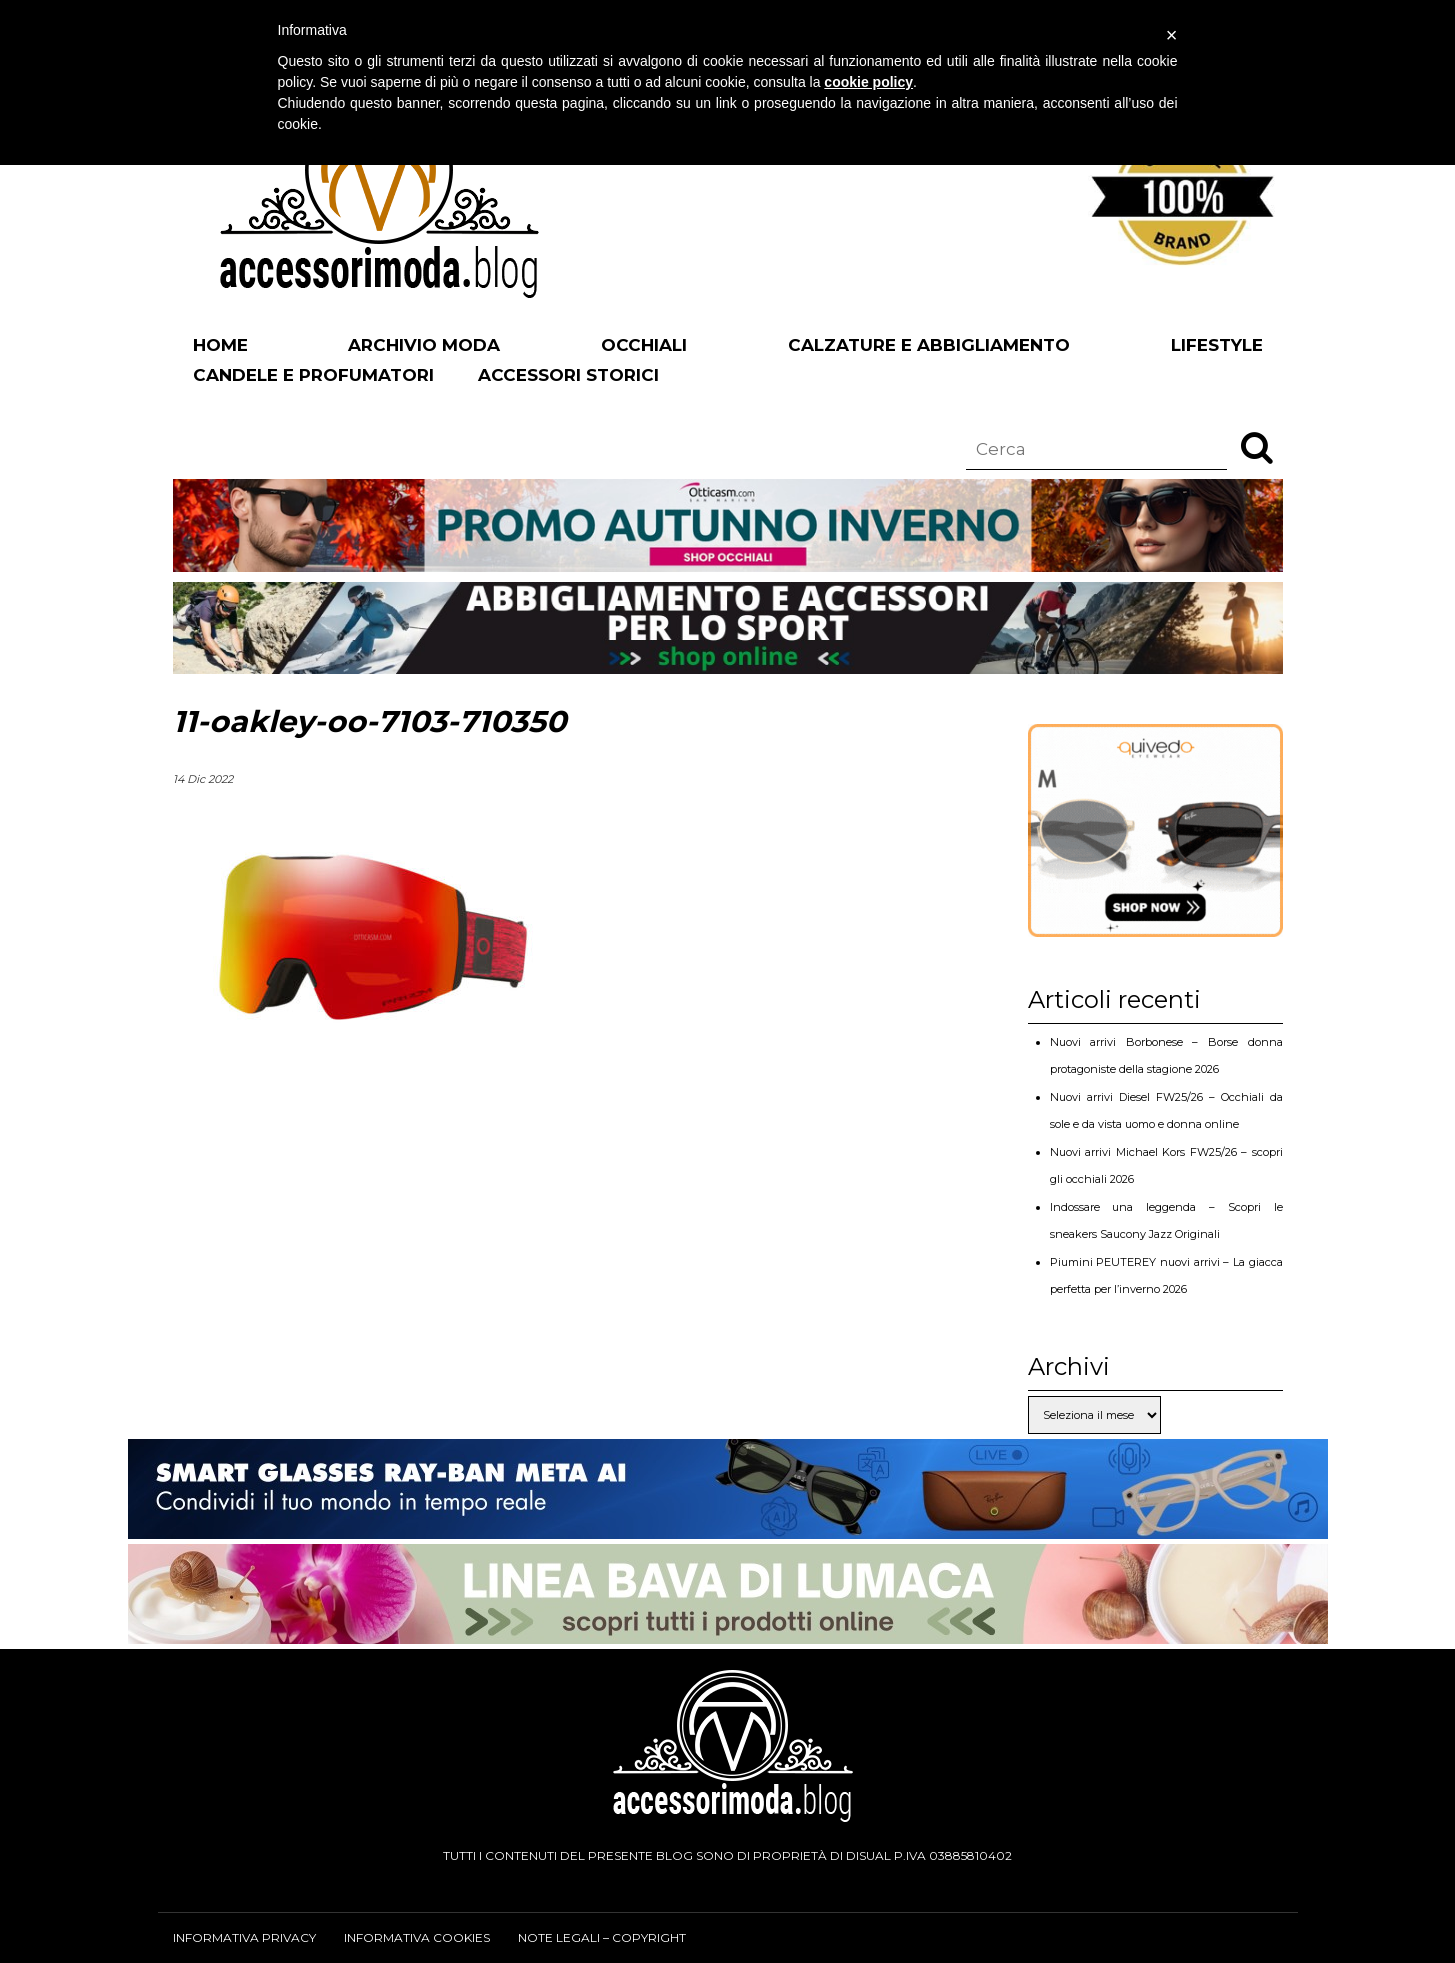 The height and width of the screenshot is (1963, 1455). I want to click on Lifestyle, so click(1217, 345).